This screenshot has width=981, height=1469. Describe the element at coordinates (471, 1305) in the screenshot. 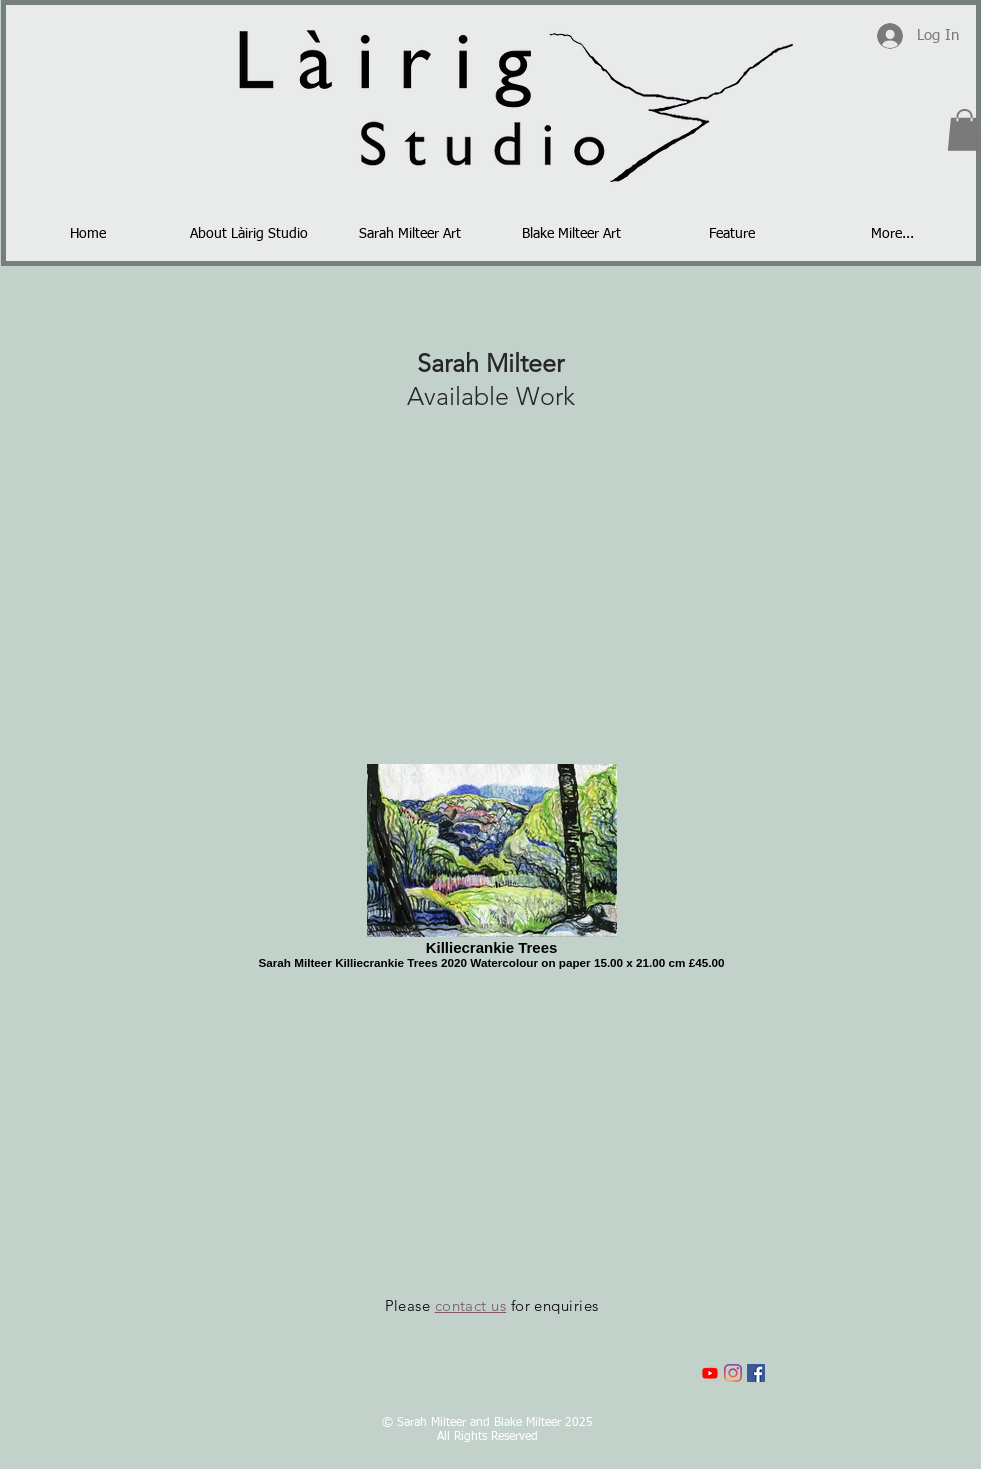

I see `contact us` at that location.